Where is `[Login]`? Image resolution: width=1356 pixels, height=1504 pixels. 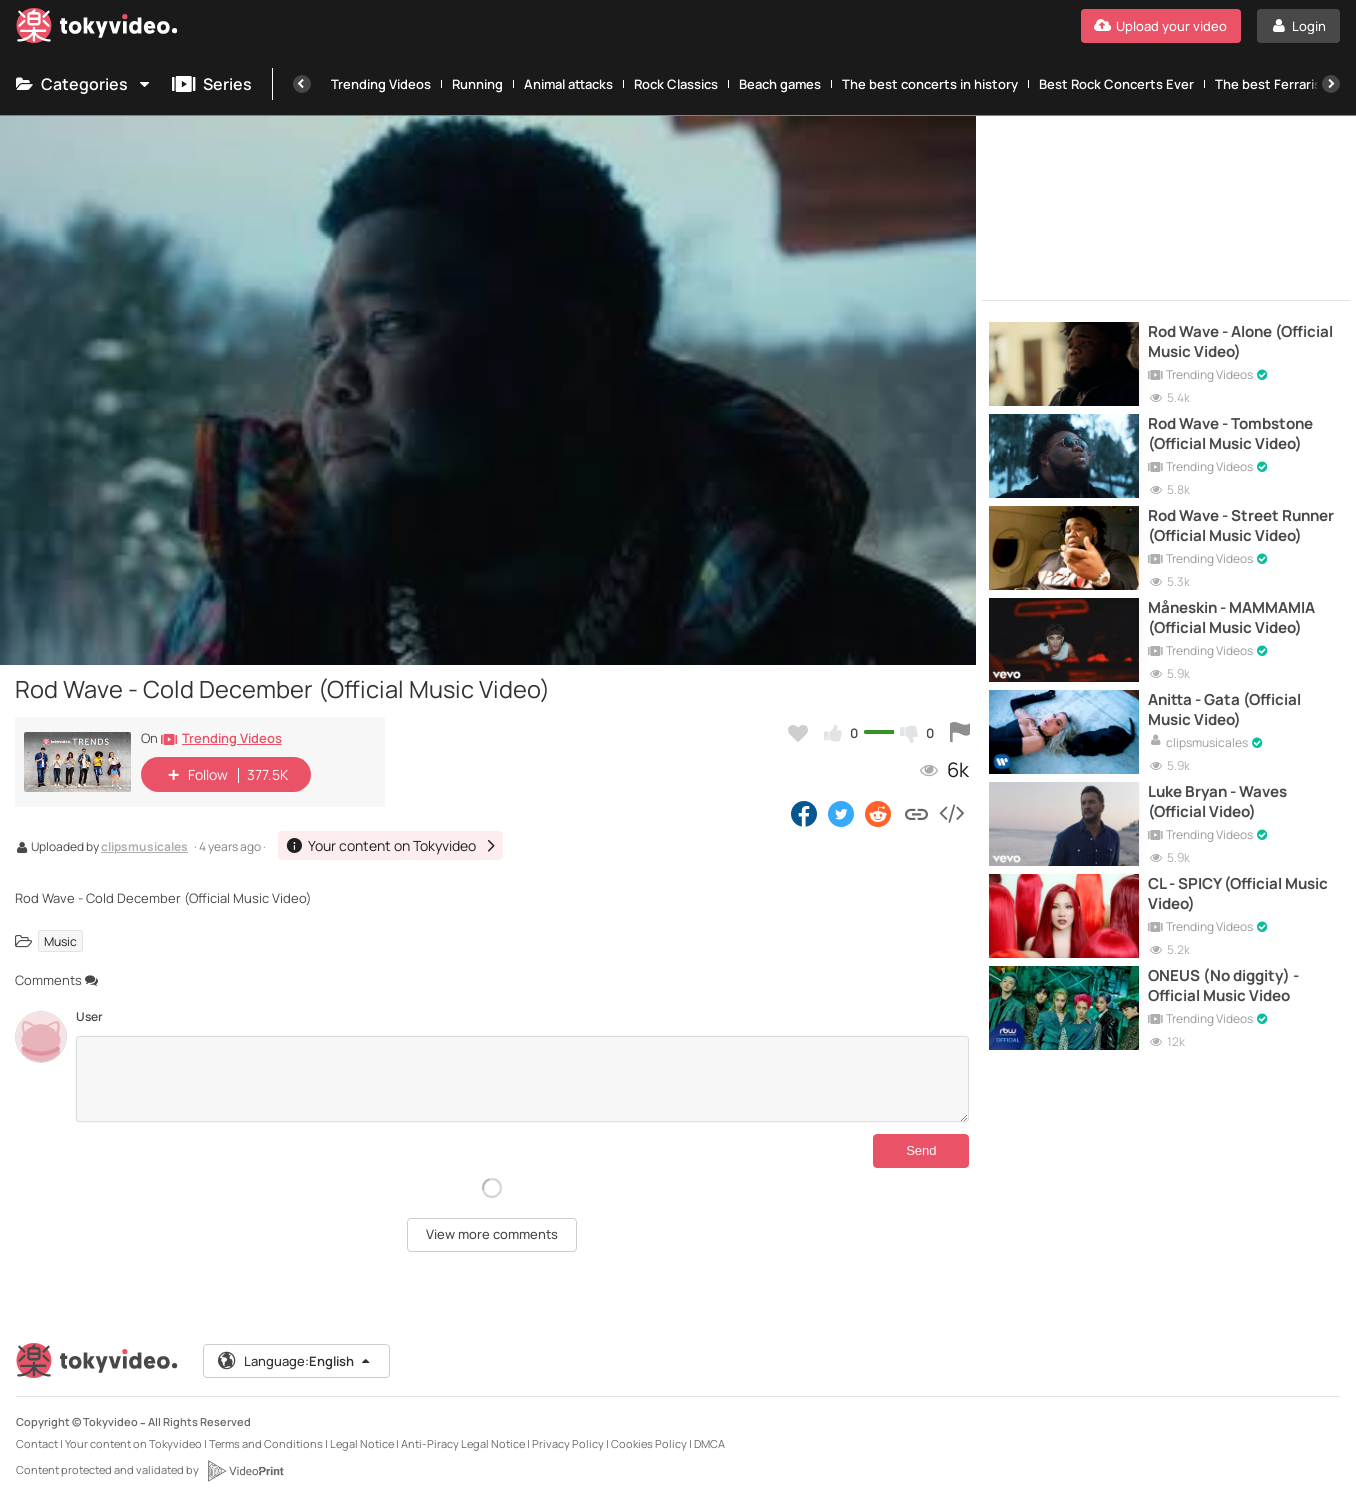
[Login] is located at coordinates (1298, 26).